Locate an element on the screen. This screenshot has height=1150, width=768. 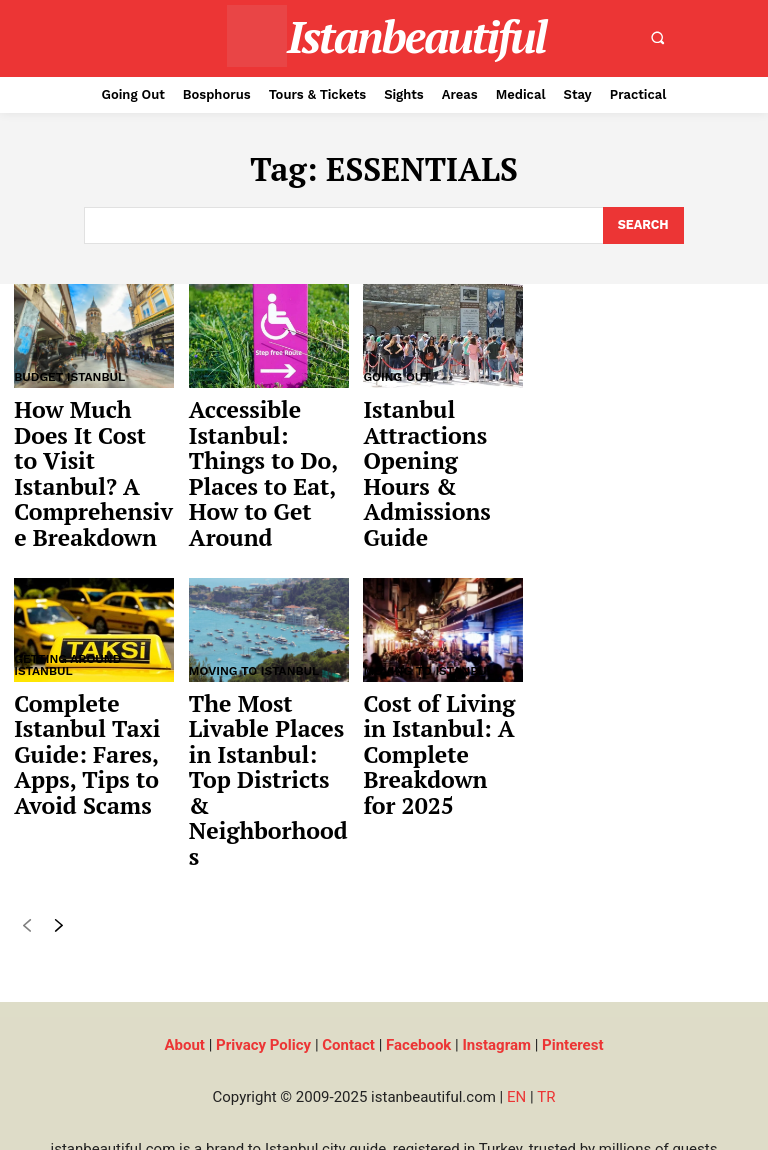
Complete Istanbul Taxi Guide: Fares, Apps, Tips to Avoid Scams is located at coordinates (77, 701).